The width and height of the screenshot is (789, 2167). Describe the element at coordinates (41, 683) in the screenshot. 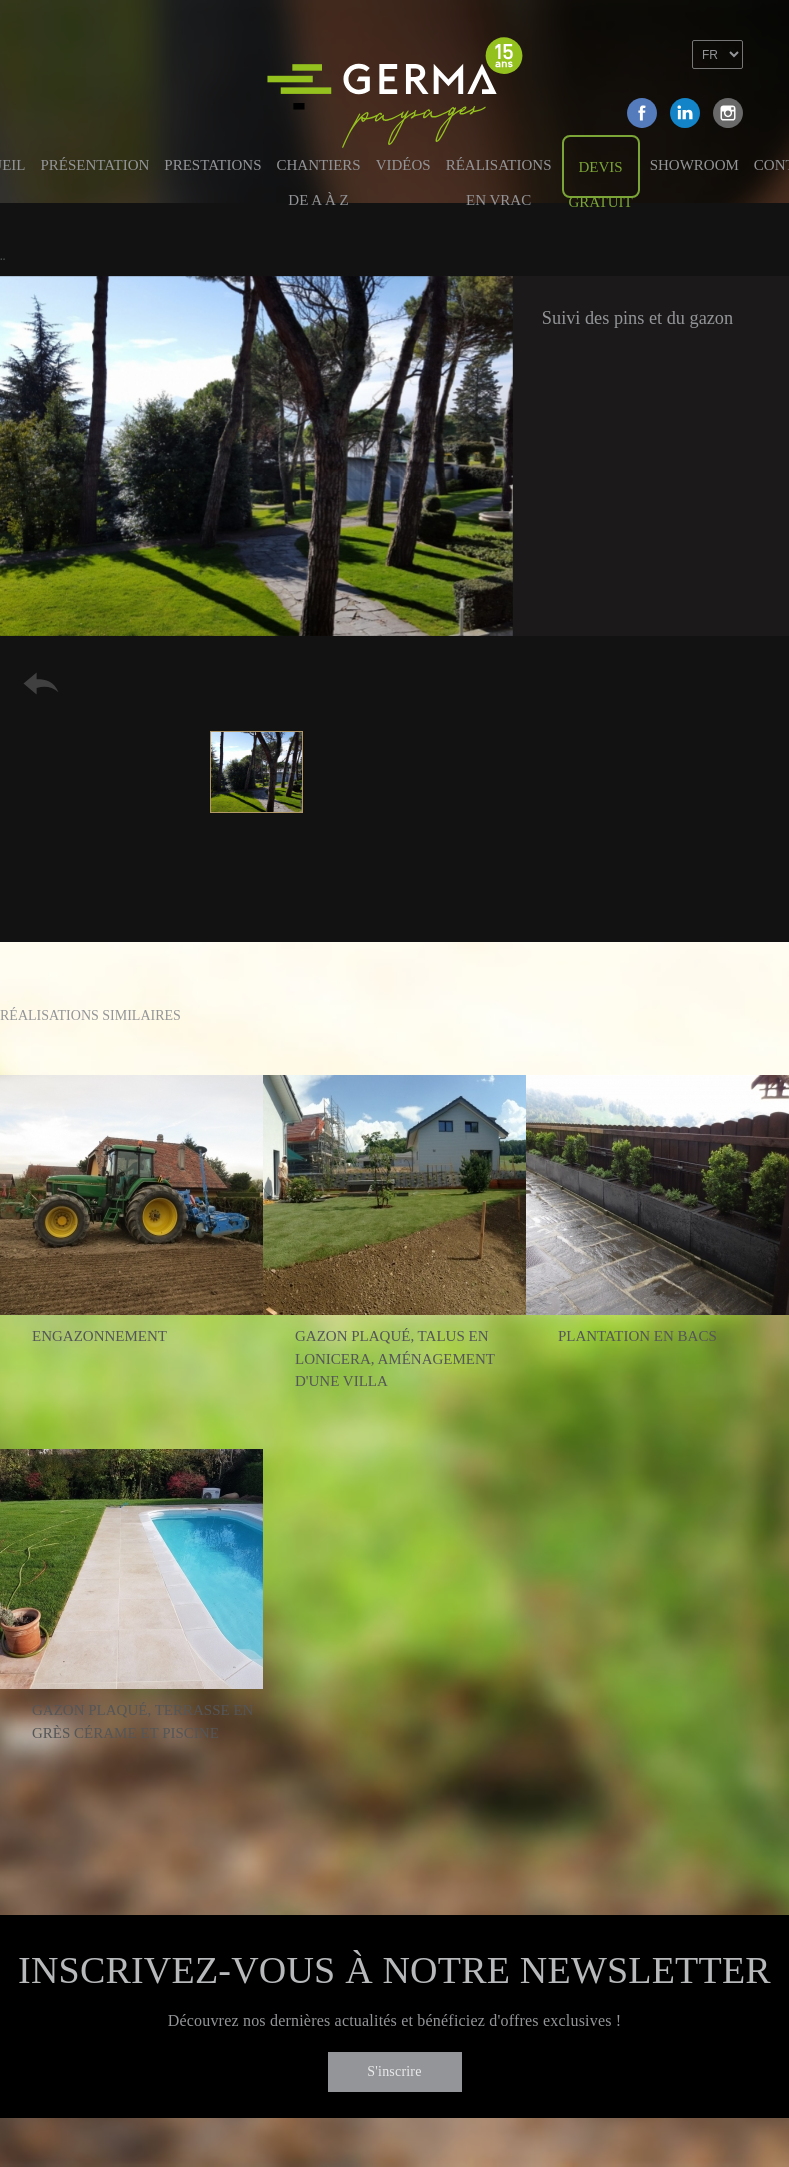

I see `Retour` at that location.